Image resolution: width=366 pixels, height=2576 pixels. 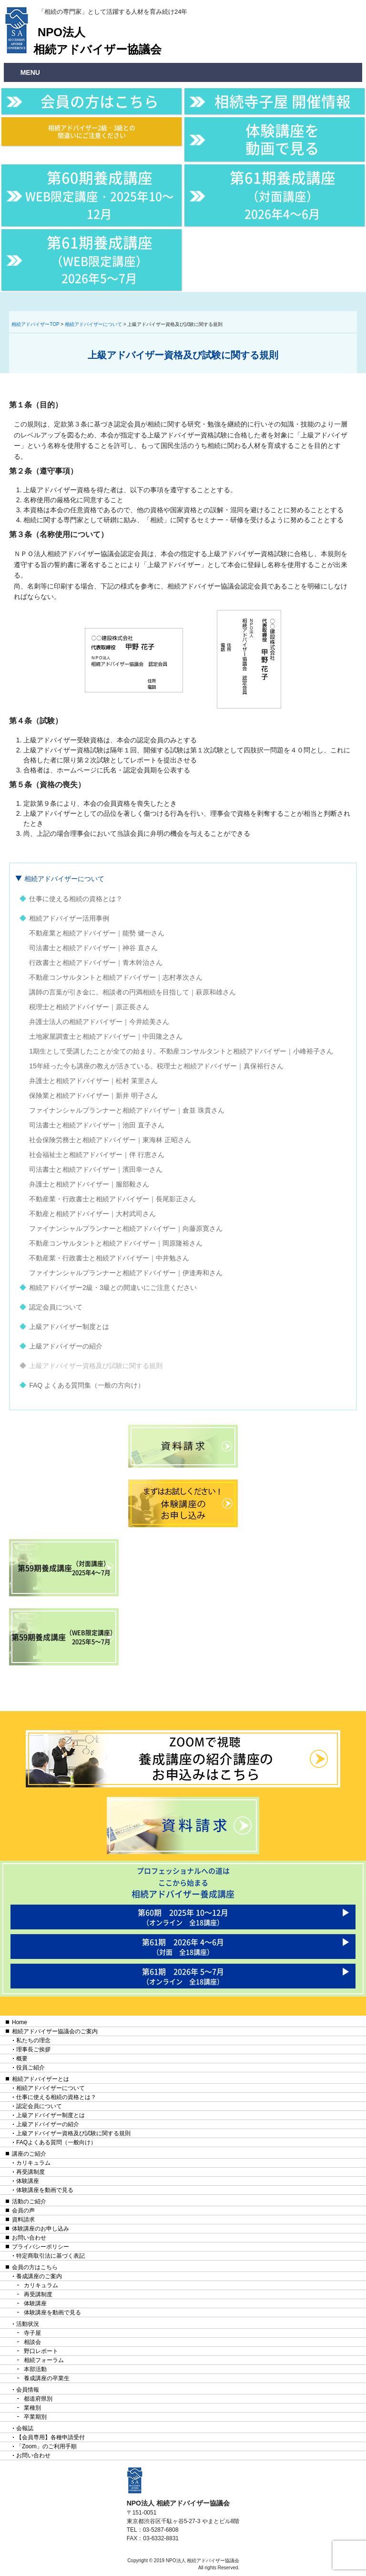 What do you see at coordinates (75, 899) in the screenshot?
I see `仕事に使える相続の資格とは？` at bounding box center [75, 899].